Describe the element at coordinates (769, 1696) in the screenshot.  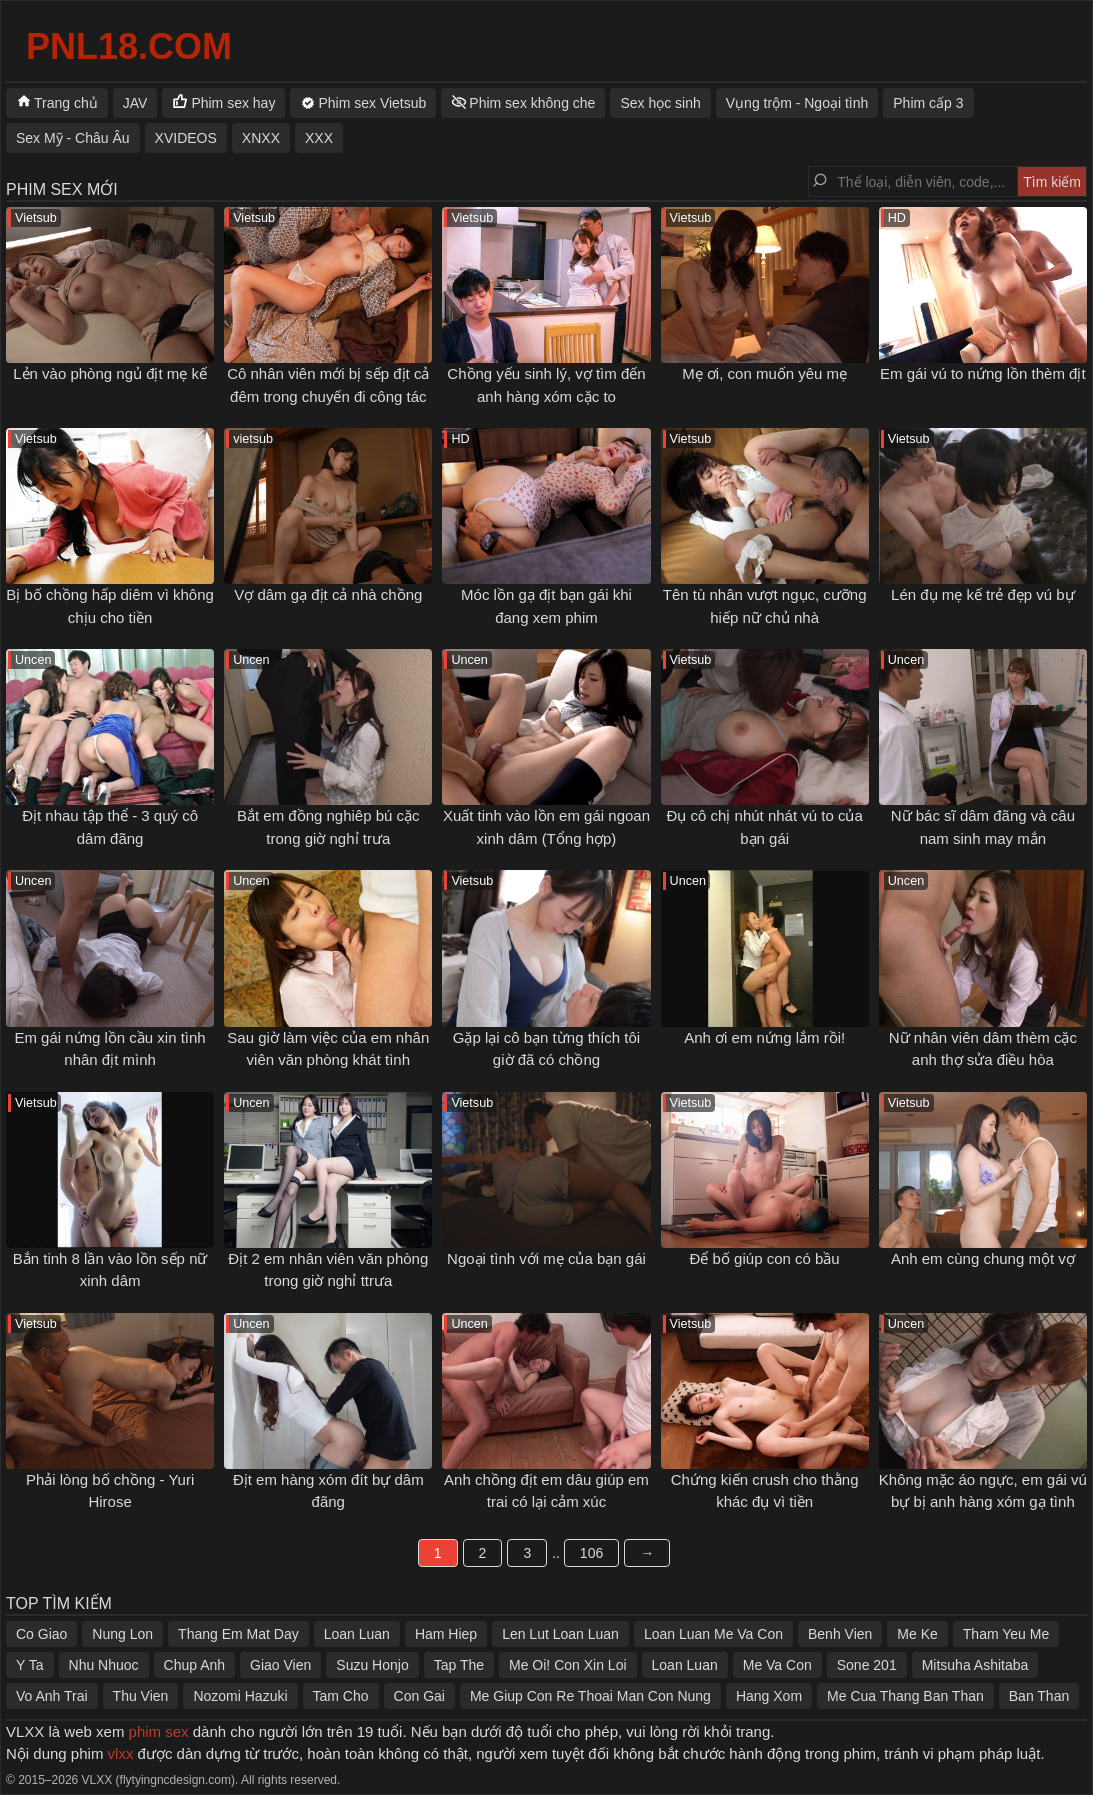
I see `Hang Xom` at that location.